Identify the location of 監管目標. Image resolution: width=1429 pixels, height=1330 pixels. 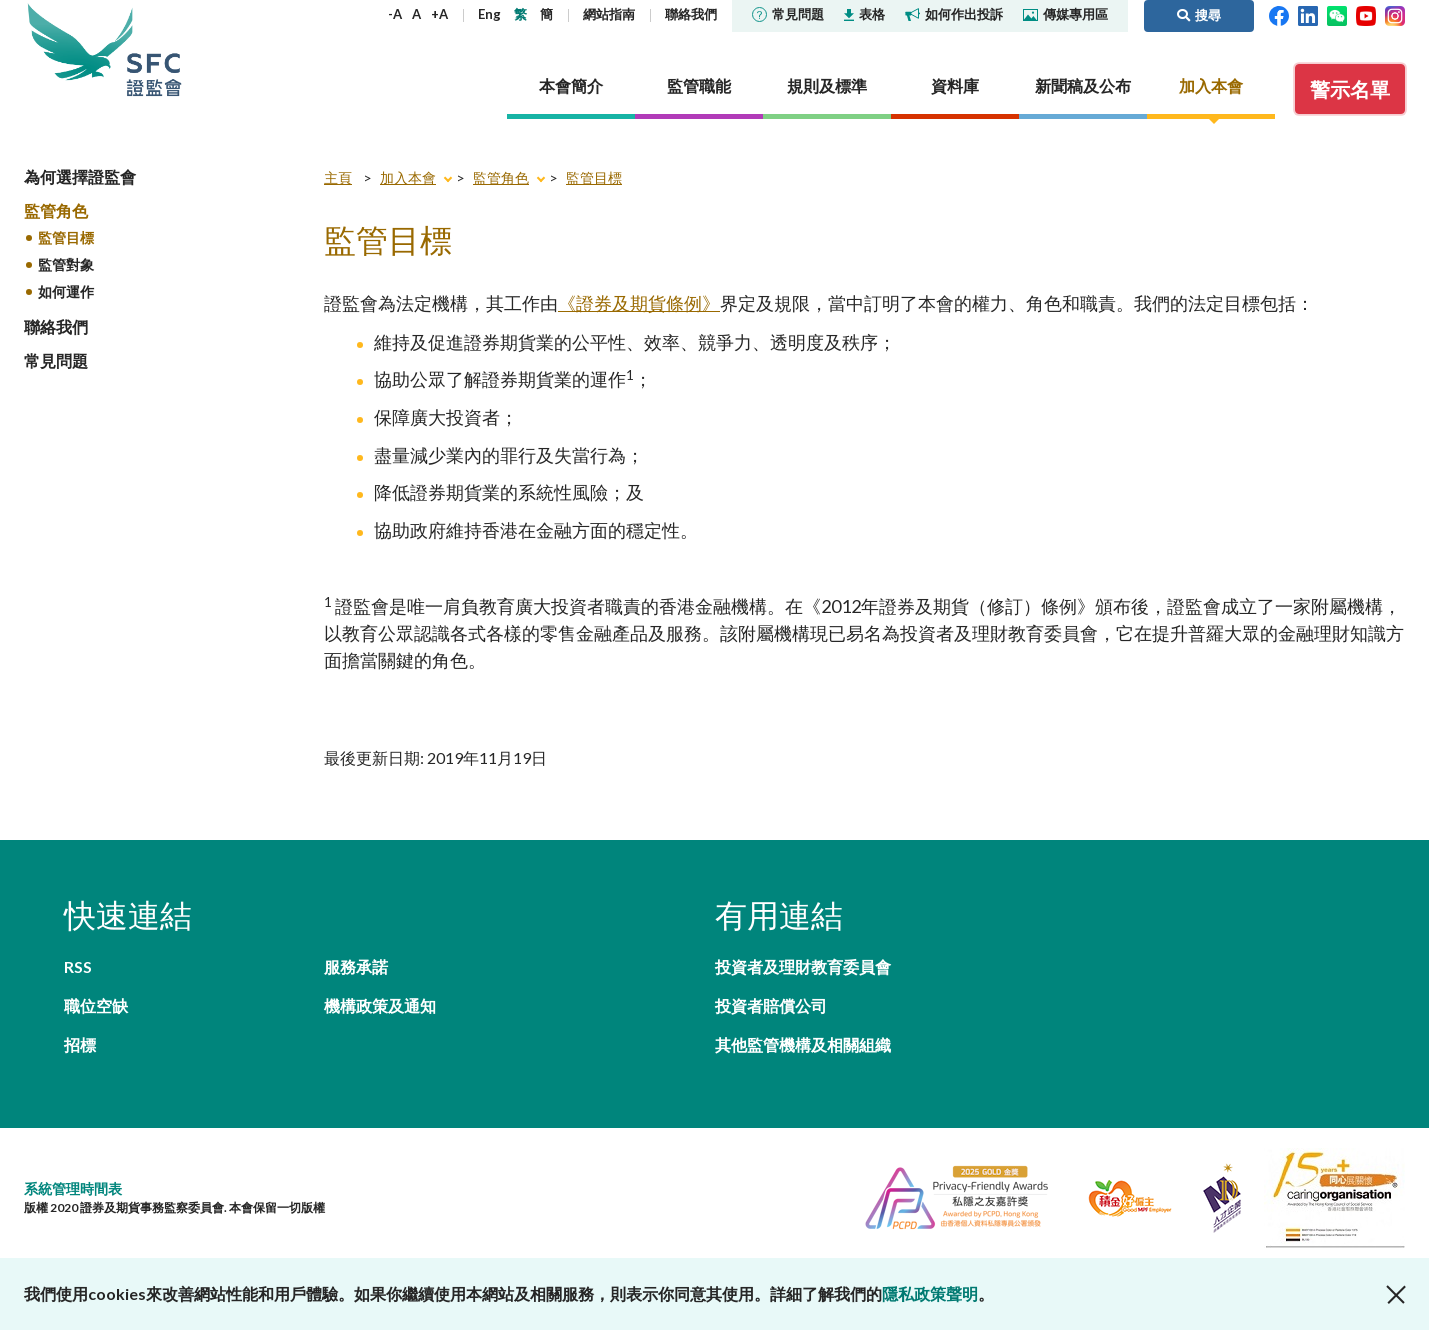
(66, 237).